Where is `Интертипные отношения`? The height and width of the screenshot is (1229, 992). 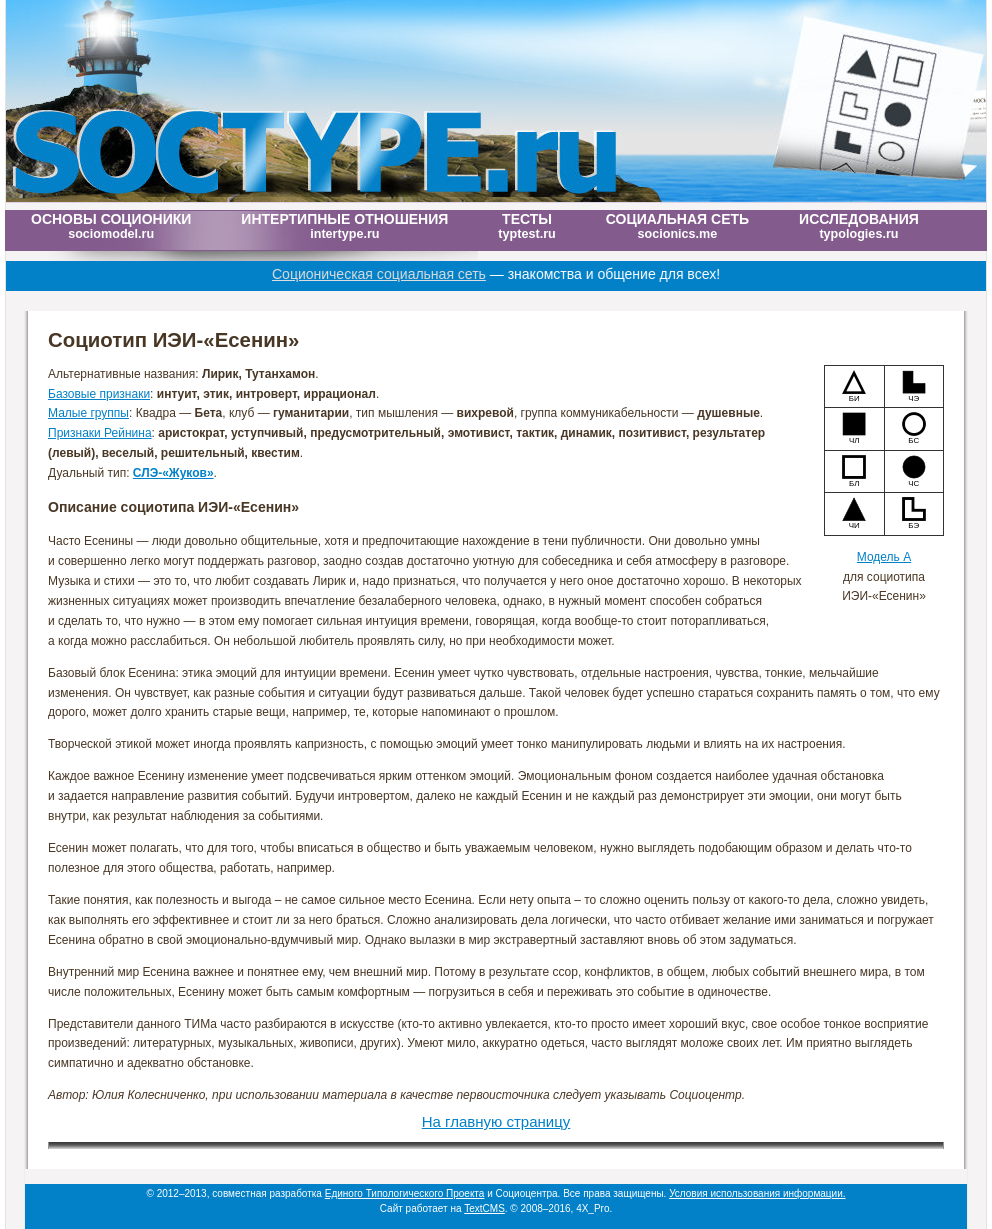 Интертипные отношения is located at coordinates (344, 226).